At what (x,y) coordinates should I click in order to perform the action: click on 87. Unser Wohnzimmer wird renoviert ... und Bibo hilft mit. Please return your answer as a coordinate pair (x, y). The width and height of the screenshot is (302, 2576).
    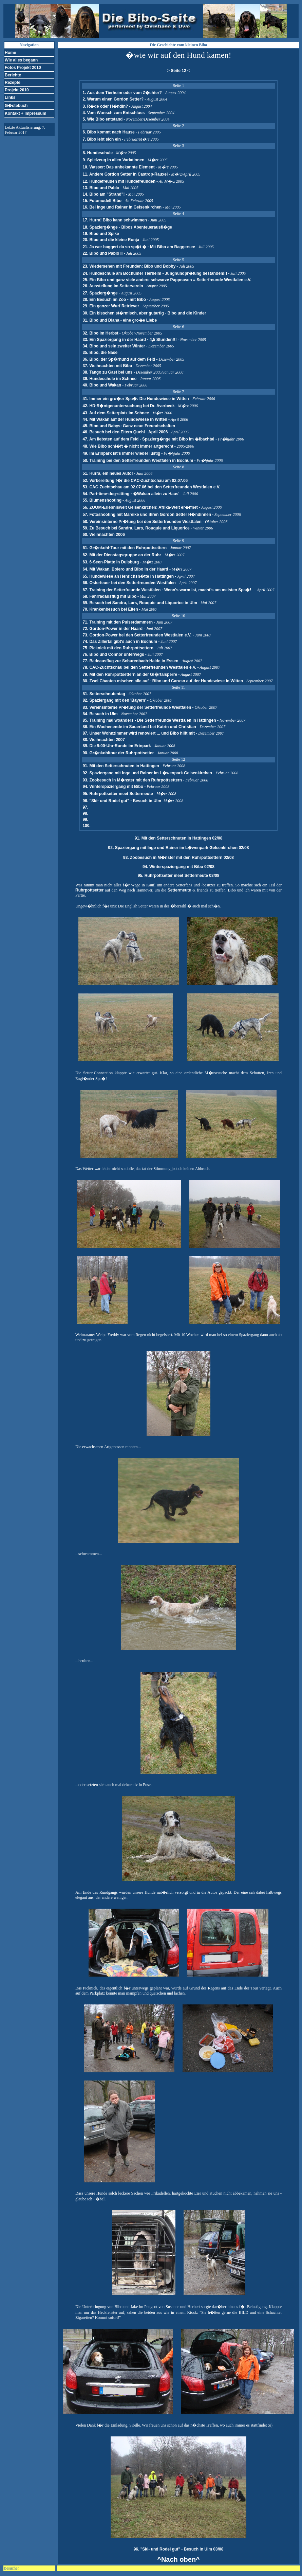
    Looking at the image, I should click on (139, 733).